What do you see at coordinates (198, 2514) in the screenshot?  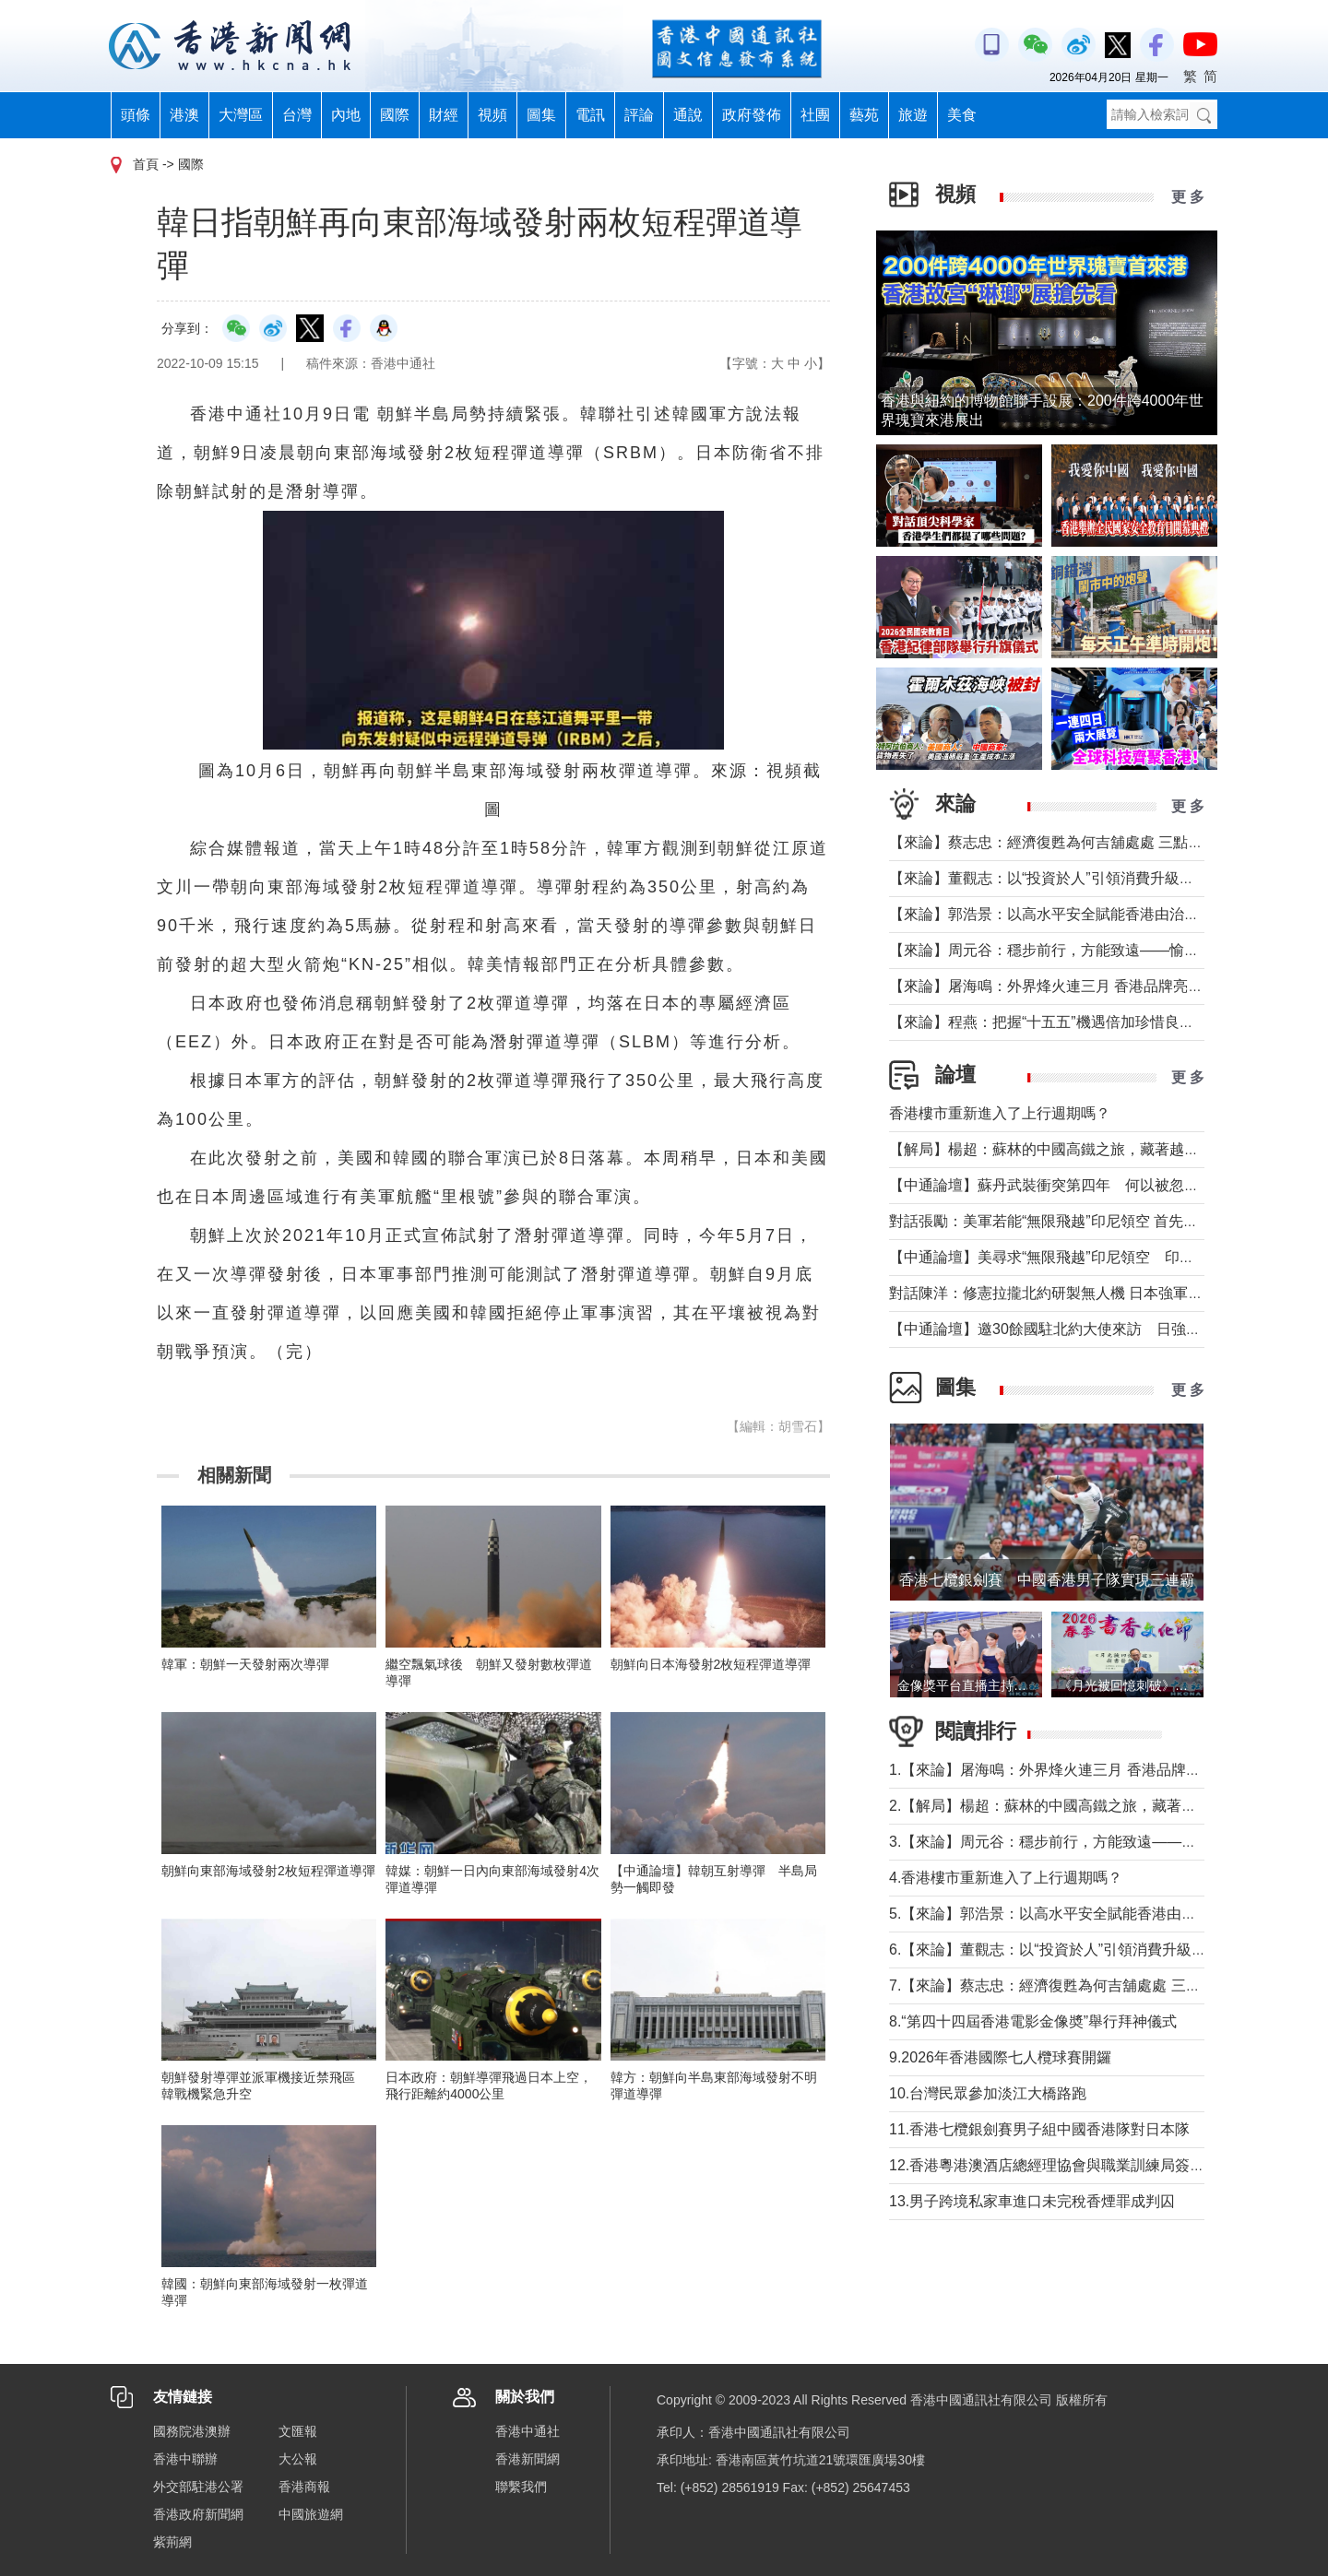 I see `香港政府新聞網` at bounding box center [198, 2514].